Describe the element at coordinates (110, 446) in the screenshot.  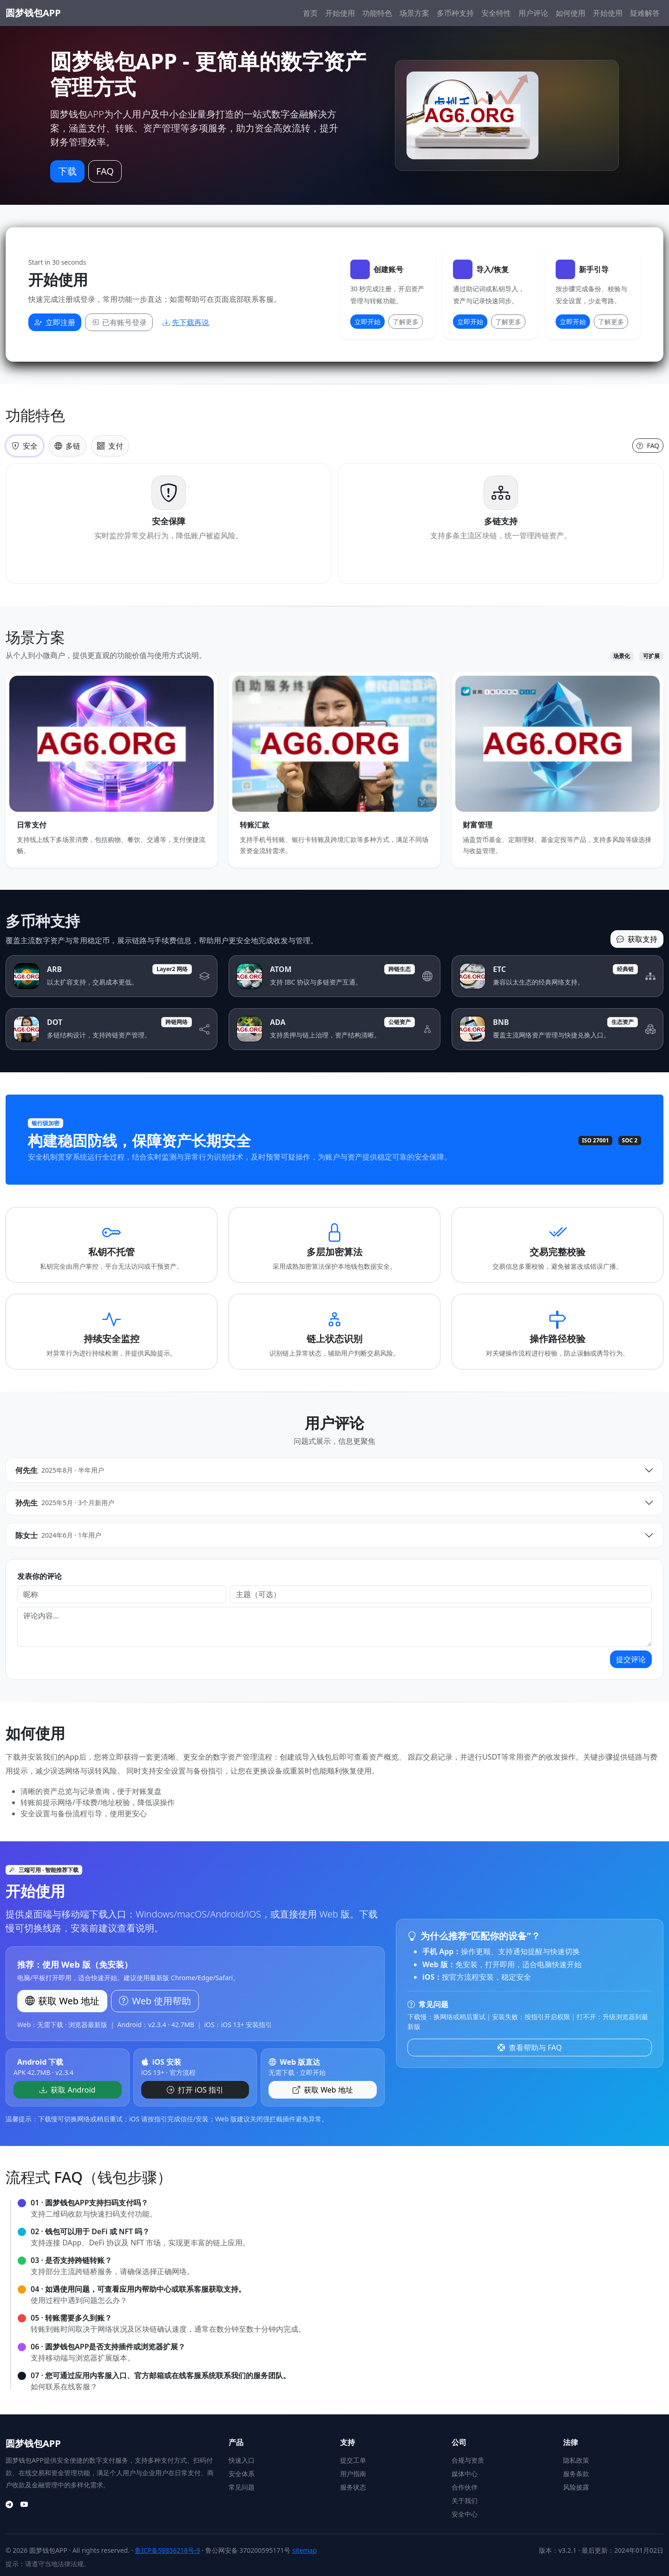
I see `支付` at that location.